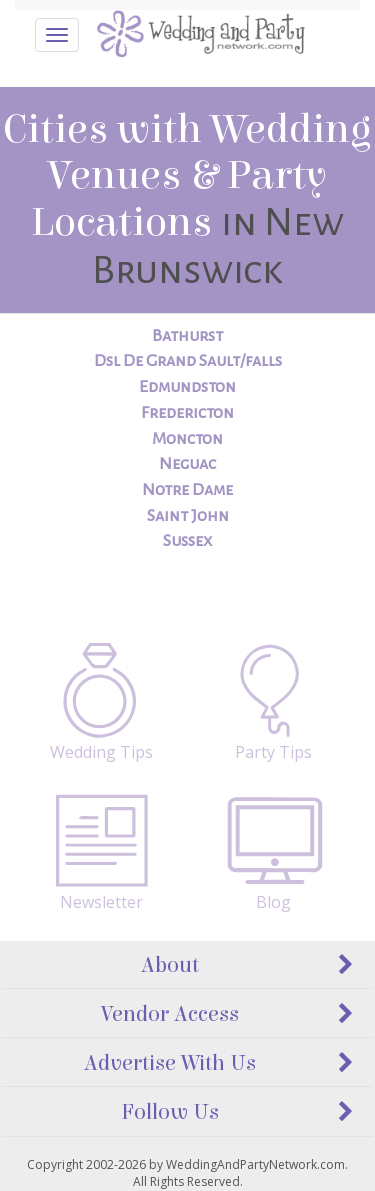 The width and height of the screenshot is (375, 1191). What do you see at coordinates (187, 336) in the screenshot?
I see `Bathurst` at bounding box center [187, 336].